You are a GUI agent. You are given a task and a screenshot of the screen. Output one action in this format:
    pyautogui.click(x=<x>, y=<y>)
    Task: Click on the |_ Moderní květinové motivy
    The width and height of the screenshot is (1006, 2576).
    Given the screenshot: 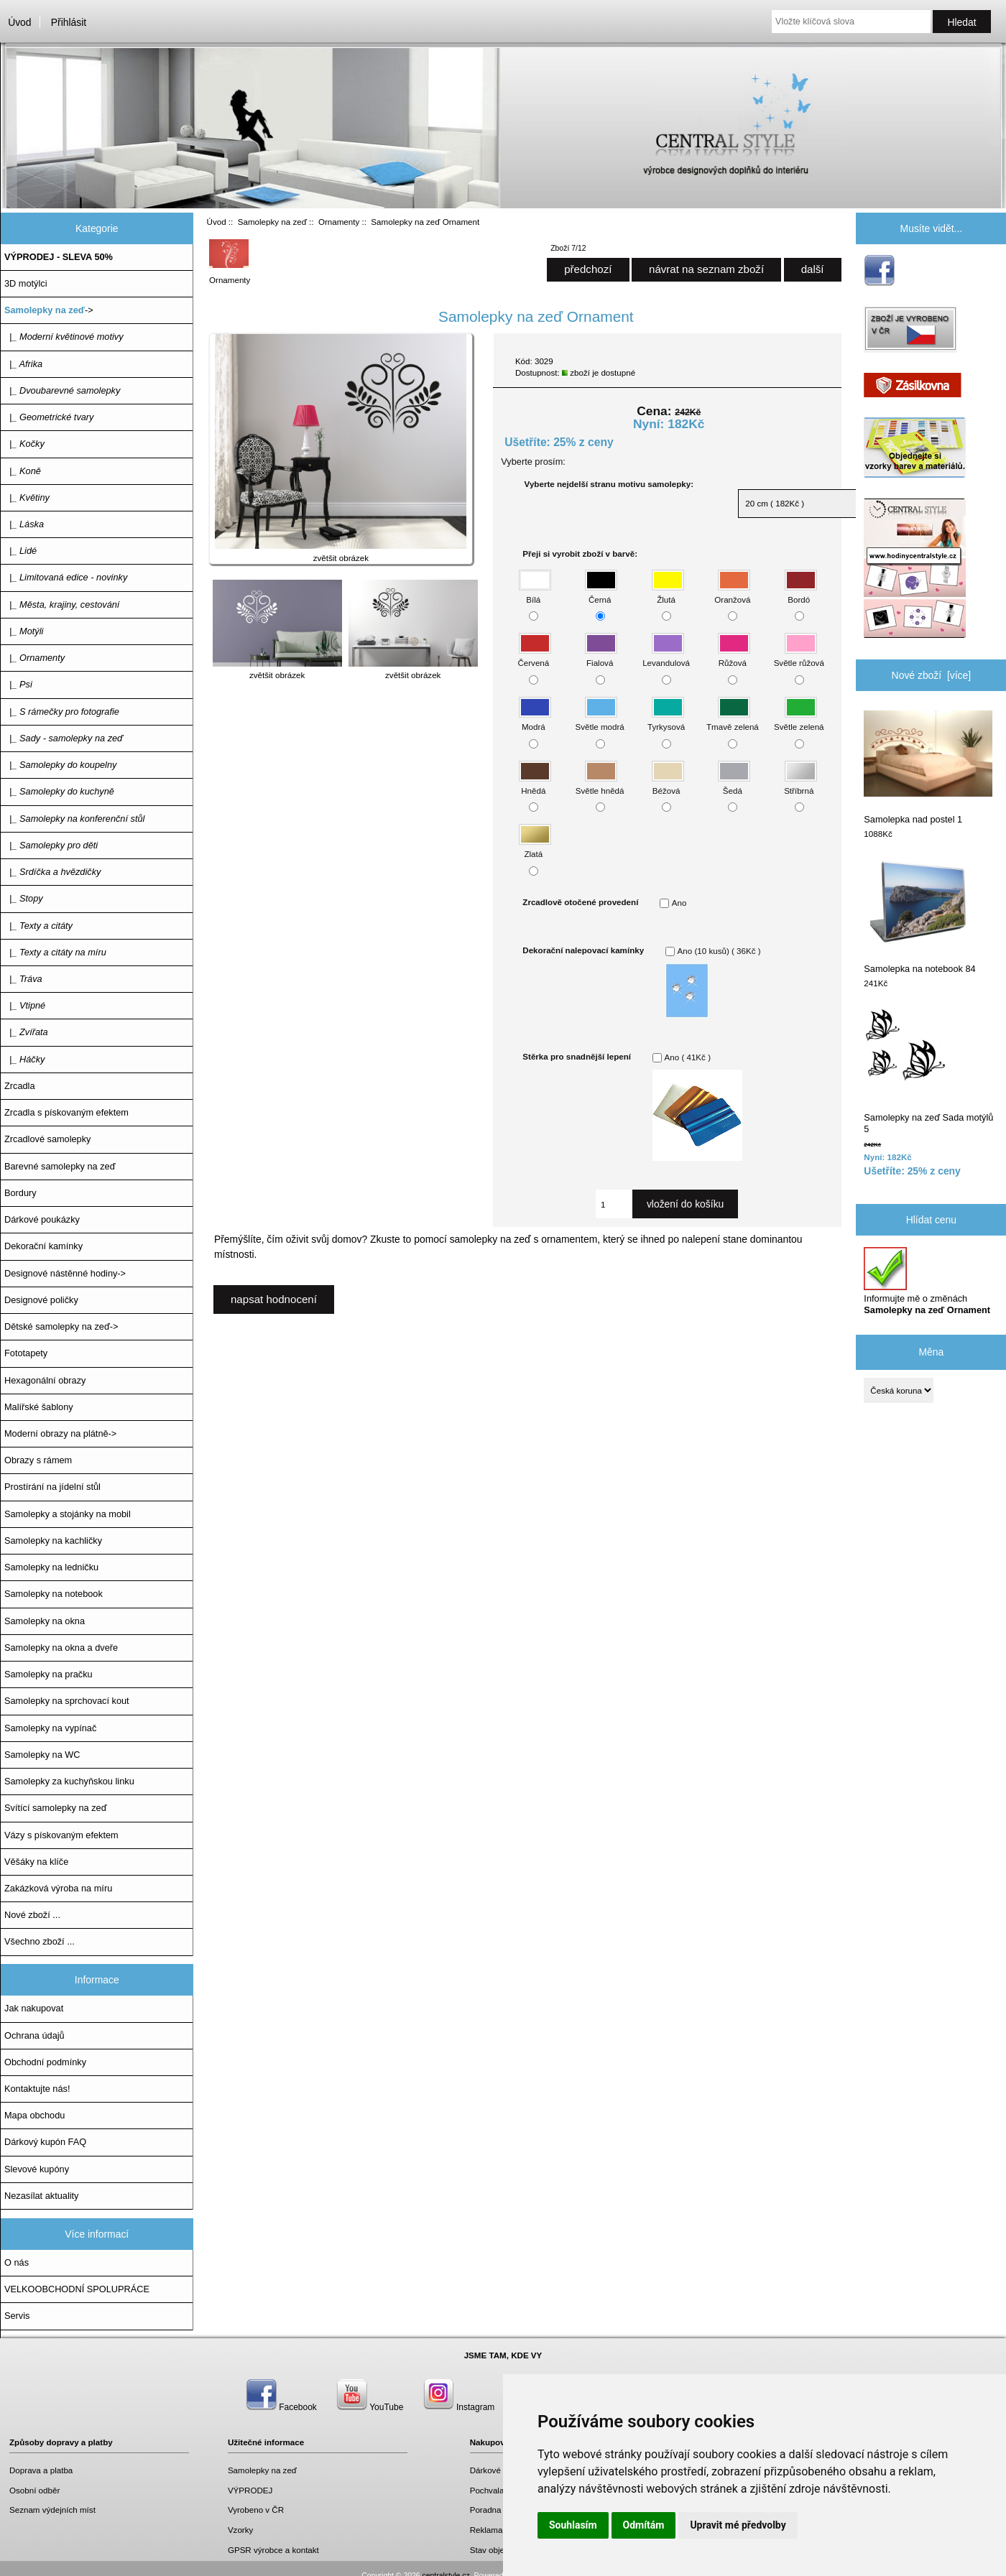 What is the action you would take?
    pyautogui.click(x=64, y=336)
    